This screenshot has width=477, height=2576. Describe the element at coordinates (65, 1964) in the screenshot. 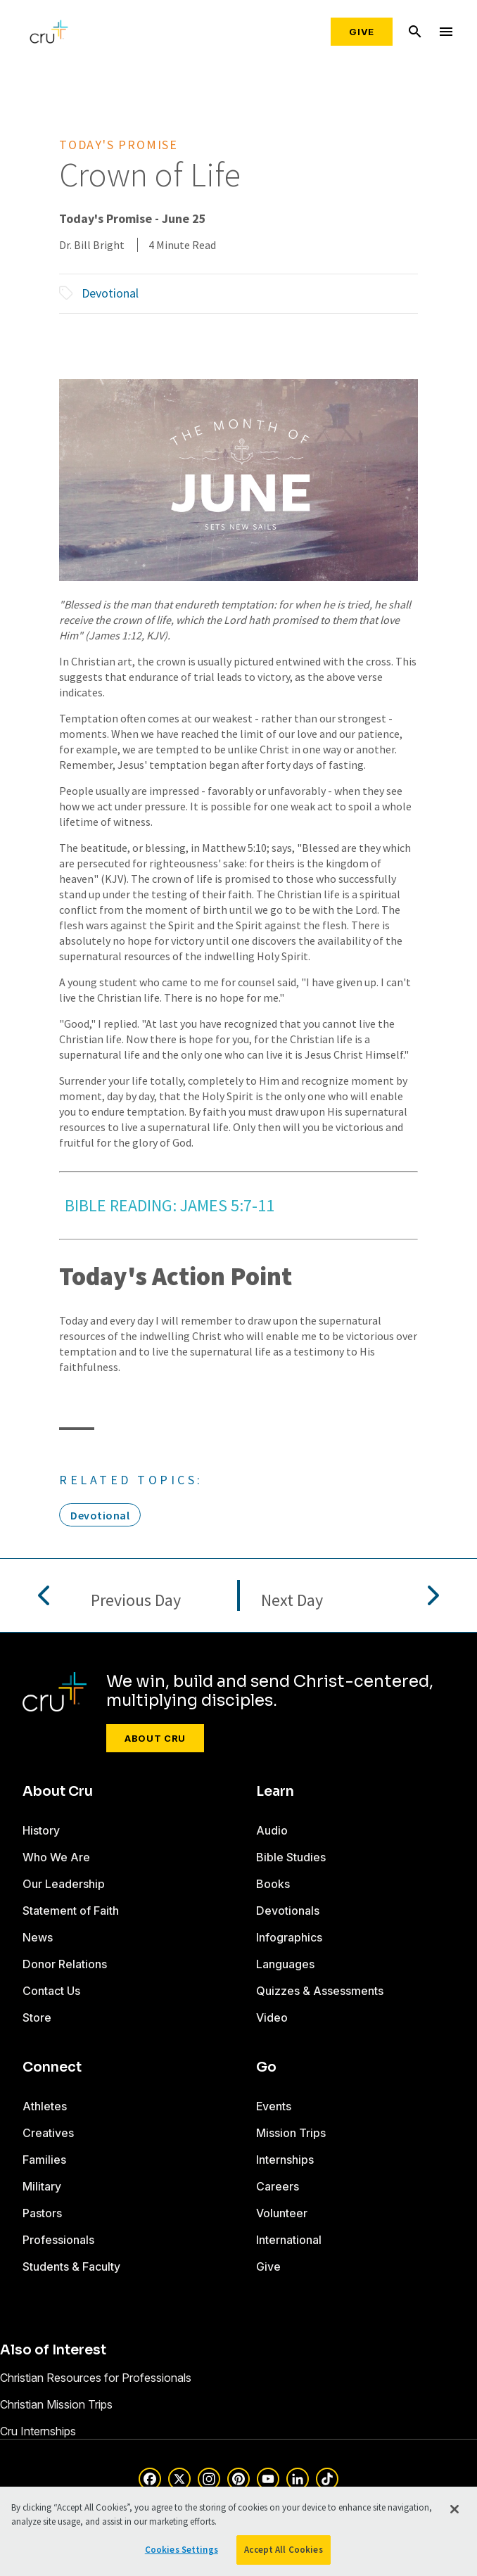

I see `Donor Relations` at that location.